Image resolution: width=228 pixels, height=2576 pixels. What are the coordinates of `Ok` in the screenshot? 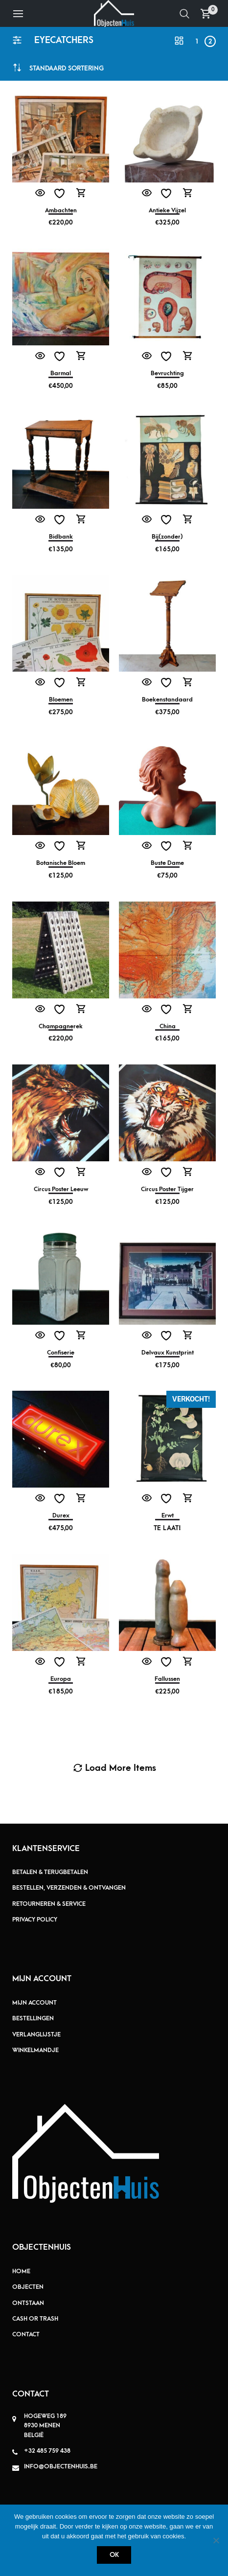 It's located at (114, 2554).